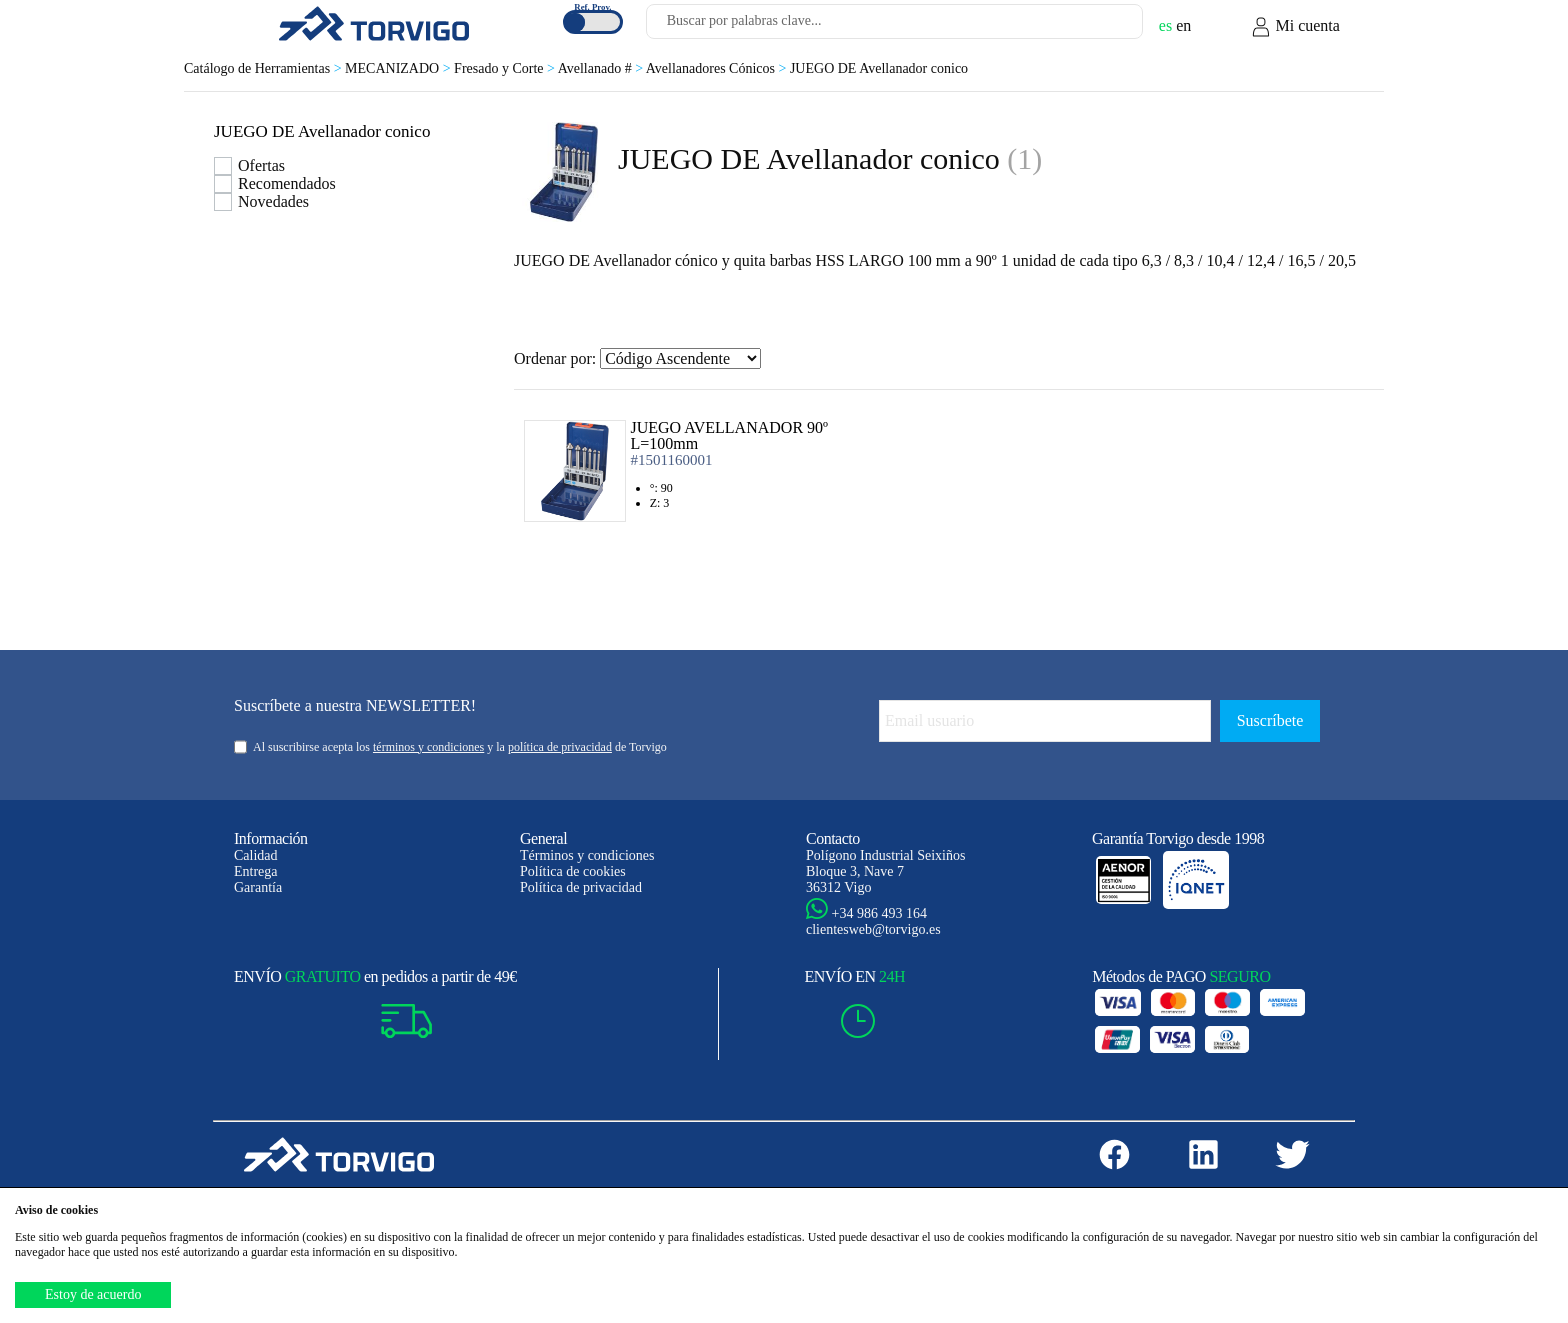 This screenshot has width=1568, height=1323. Describe the element at coordinates (587, 855) in the screenshot. I see `Términos y condiciones` at that location.